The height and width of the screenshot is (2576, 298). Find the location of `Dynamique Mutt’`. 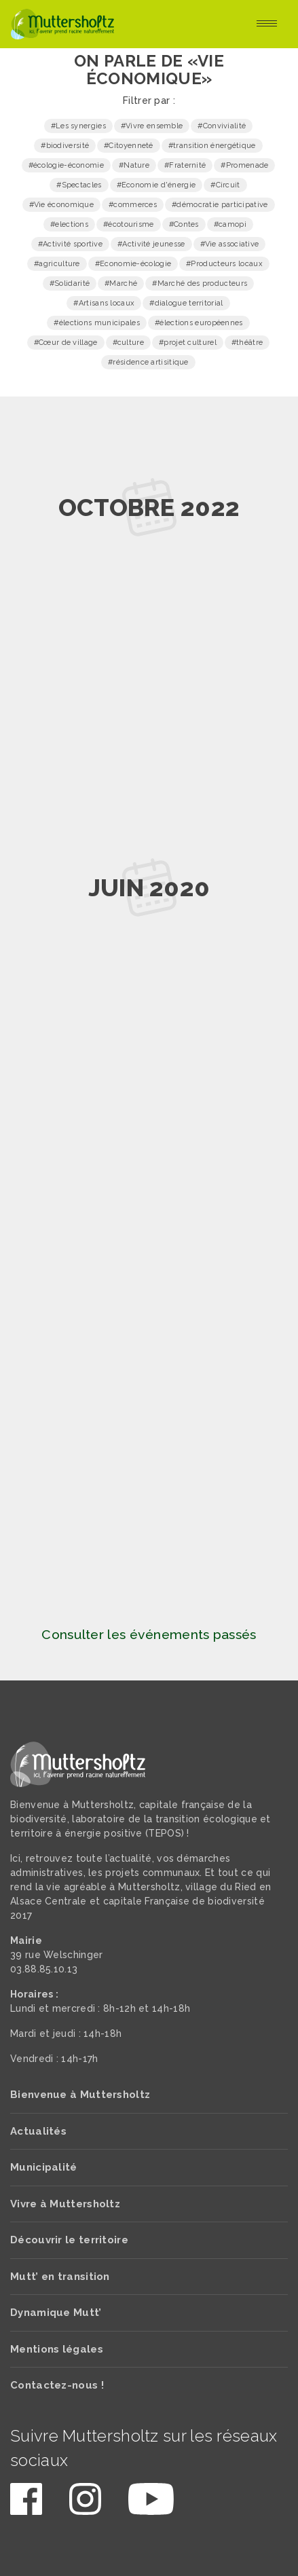

Dynamique Mutt’ is located at coordinates (56, 2312).